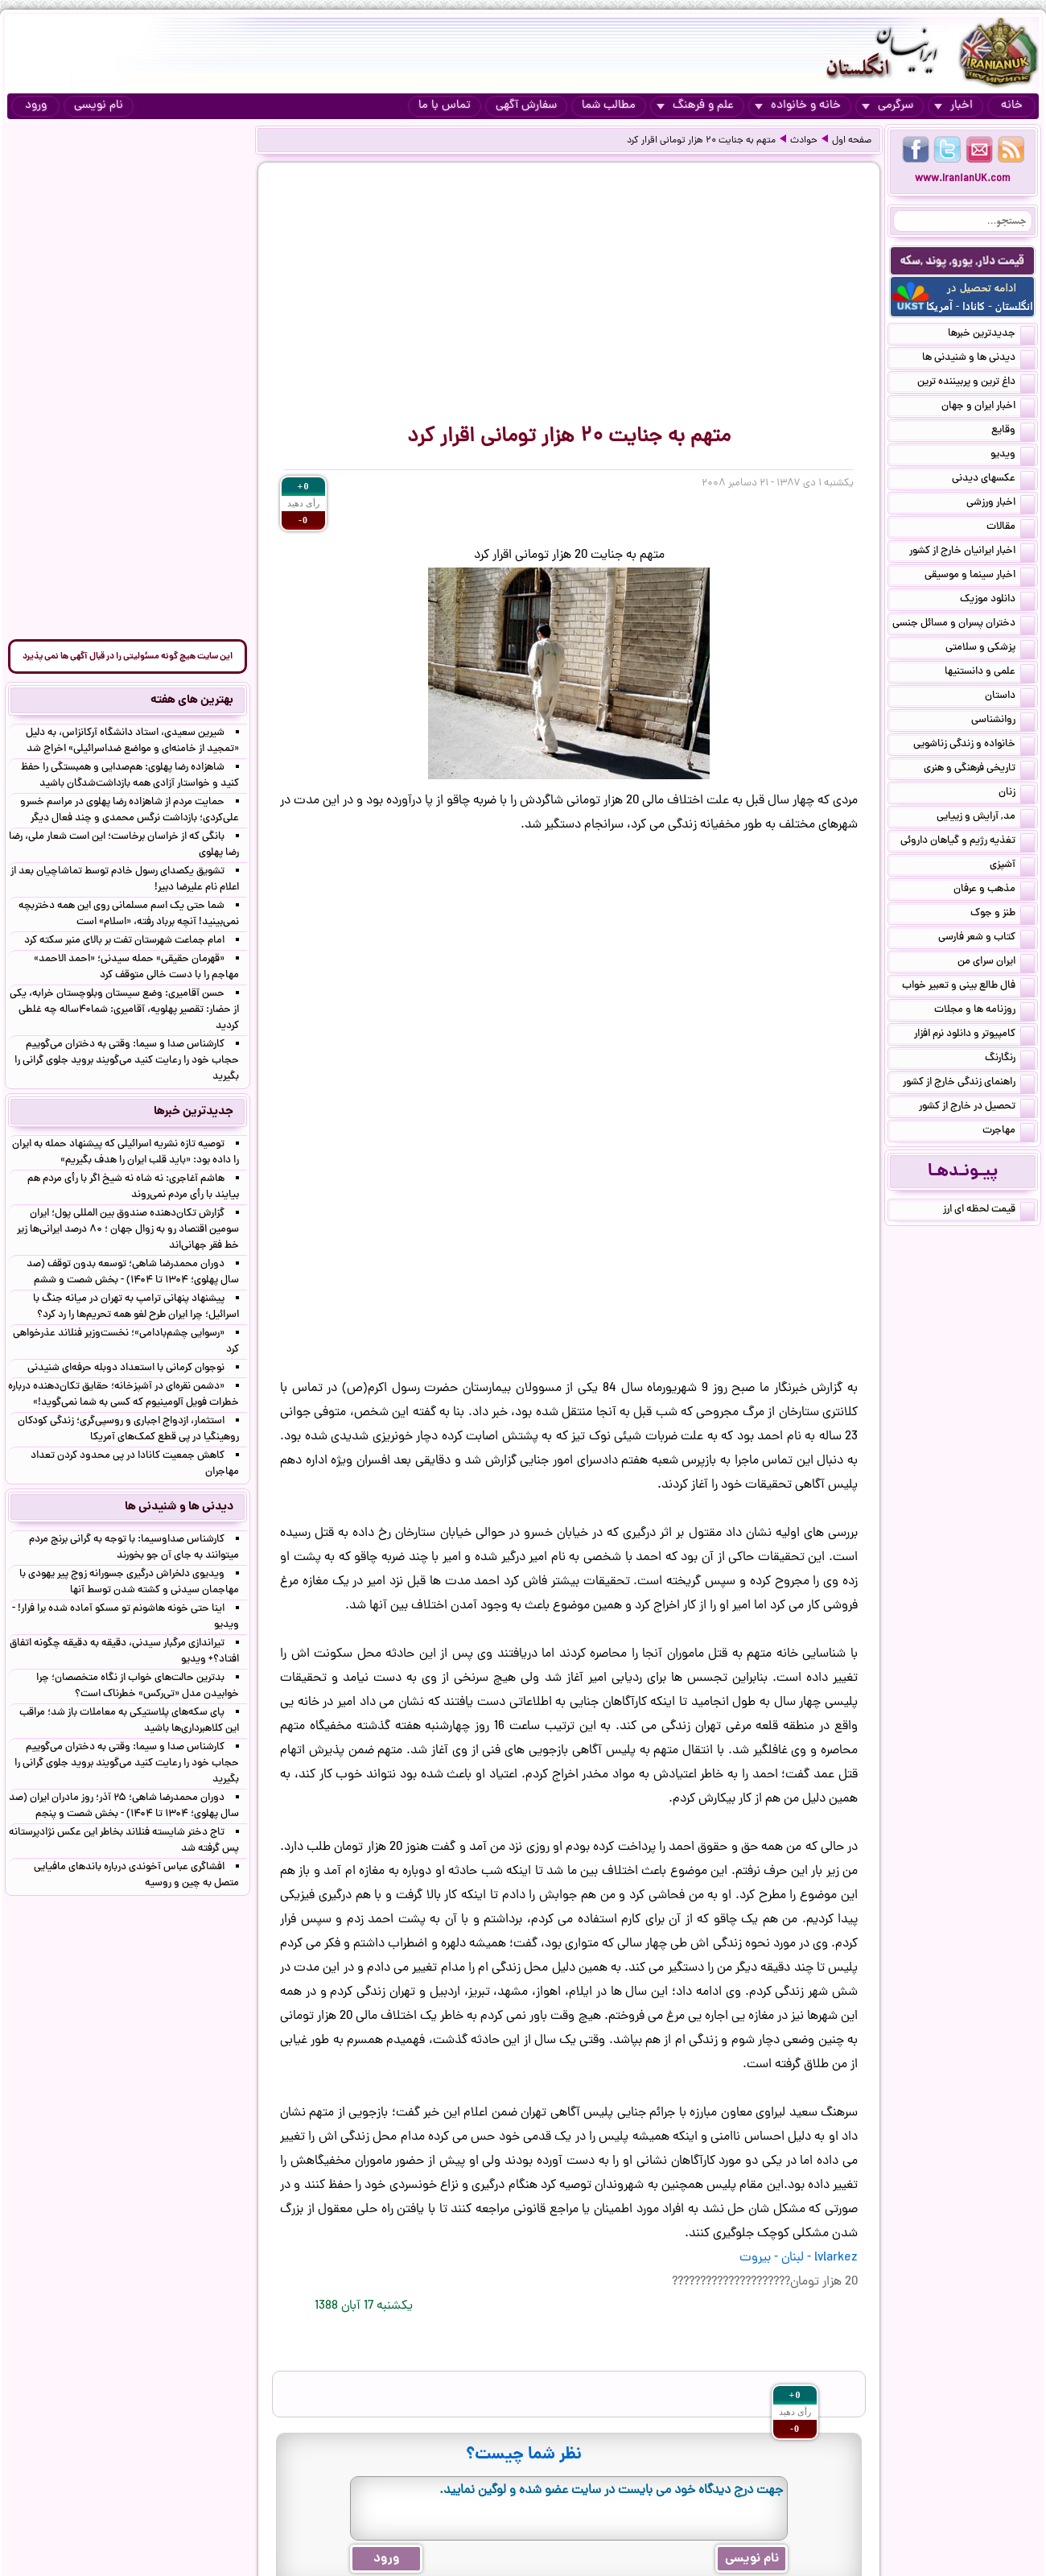 Image resolution: width=1046 pixels, height=2576 pixels. I want to click on تماس با ما, so click(444, 106).